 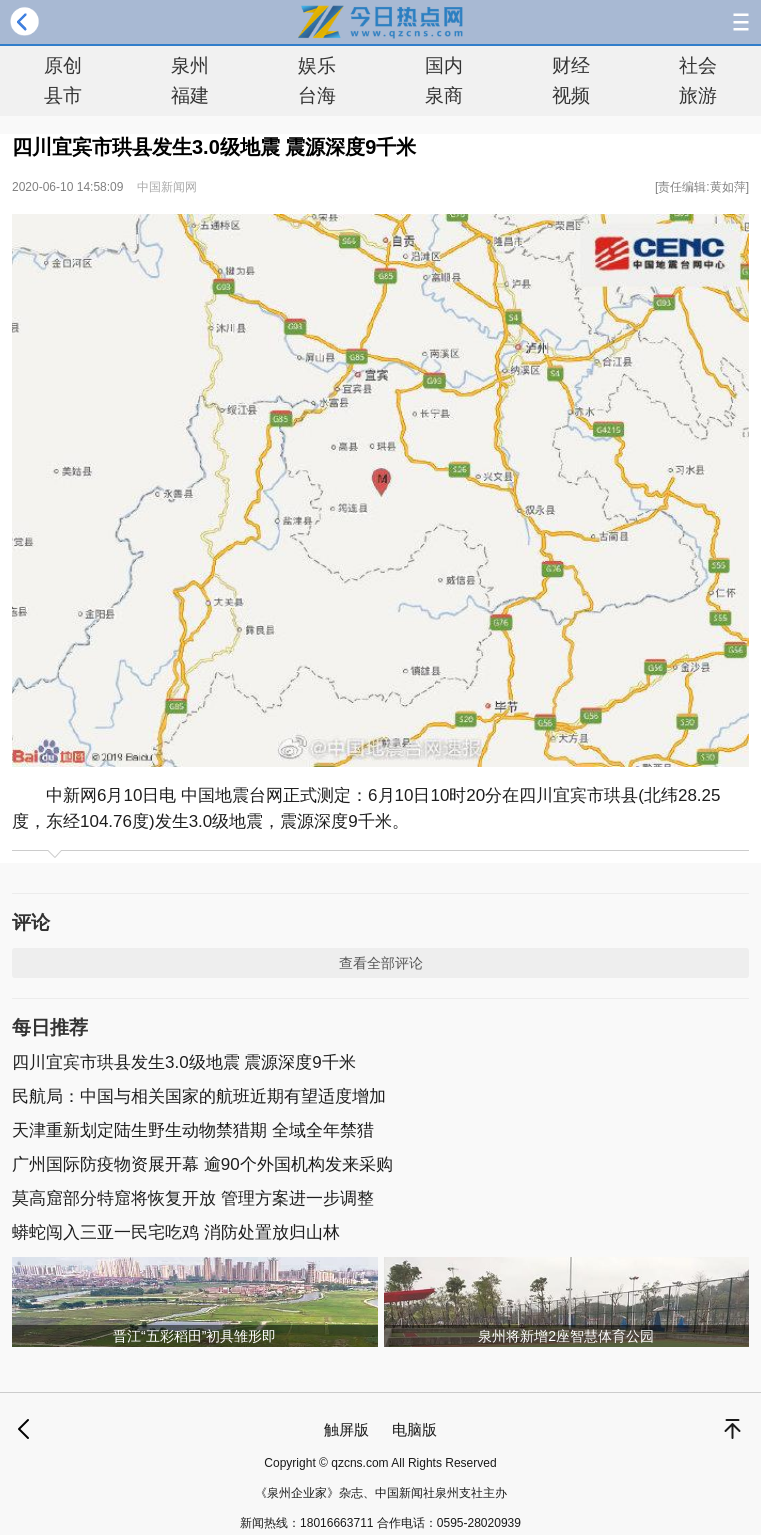 I want to click on 视频, so click(x=571, y=95).